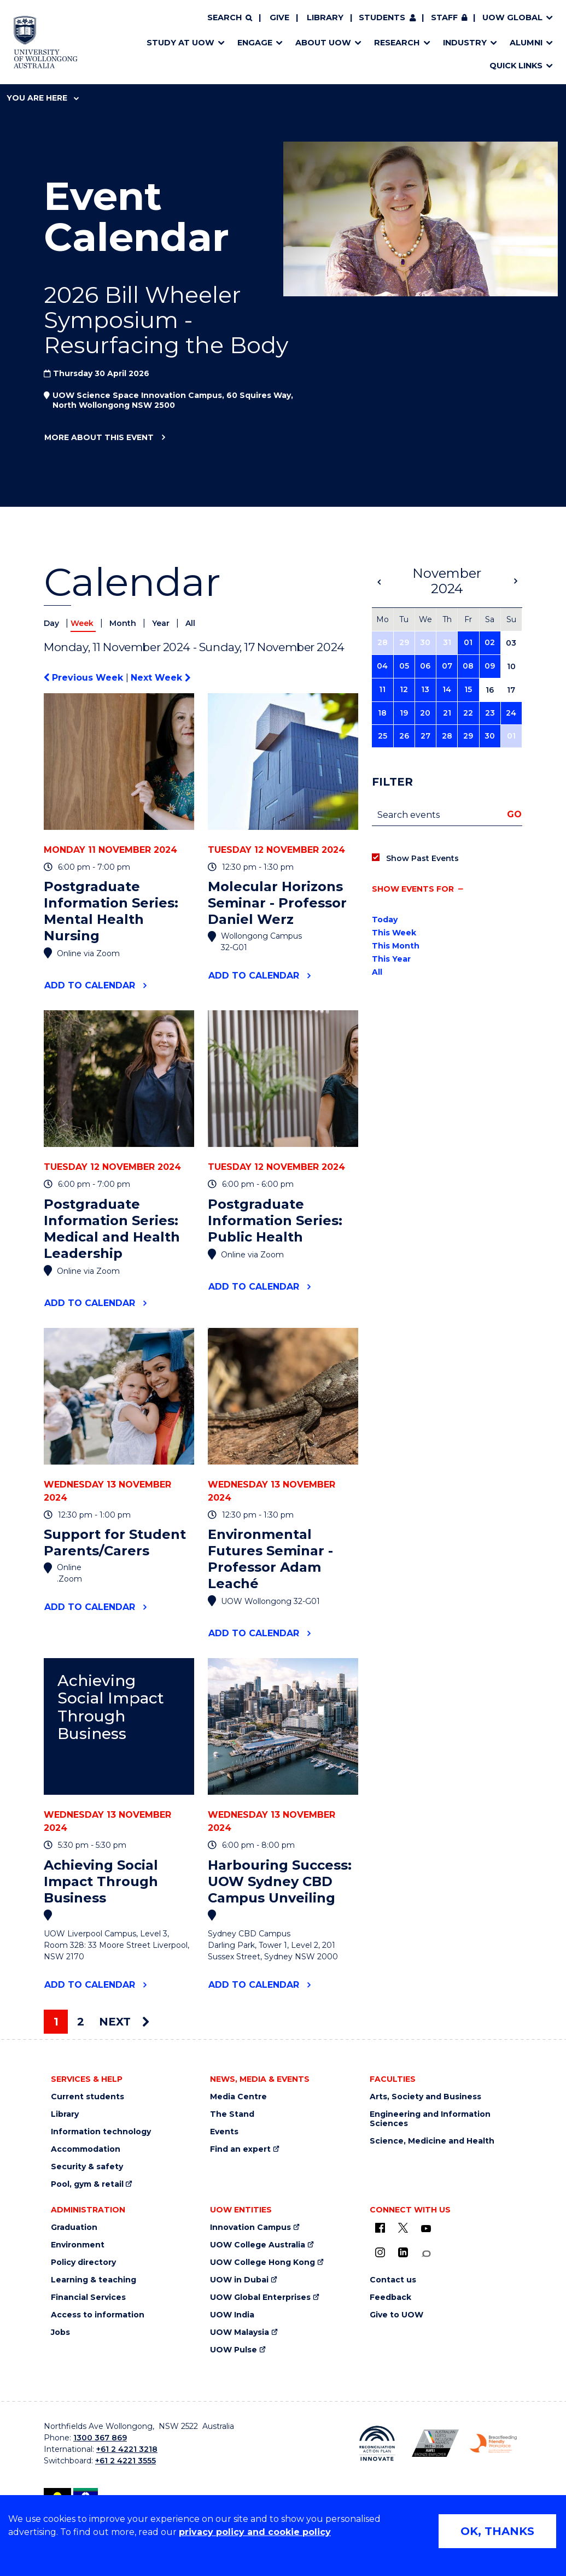 This screenshot has height=2576, width=566. What do you see at coordinates (404, 666) in the screenshot?
I see `05` at bounding box center [404, 666].